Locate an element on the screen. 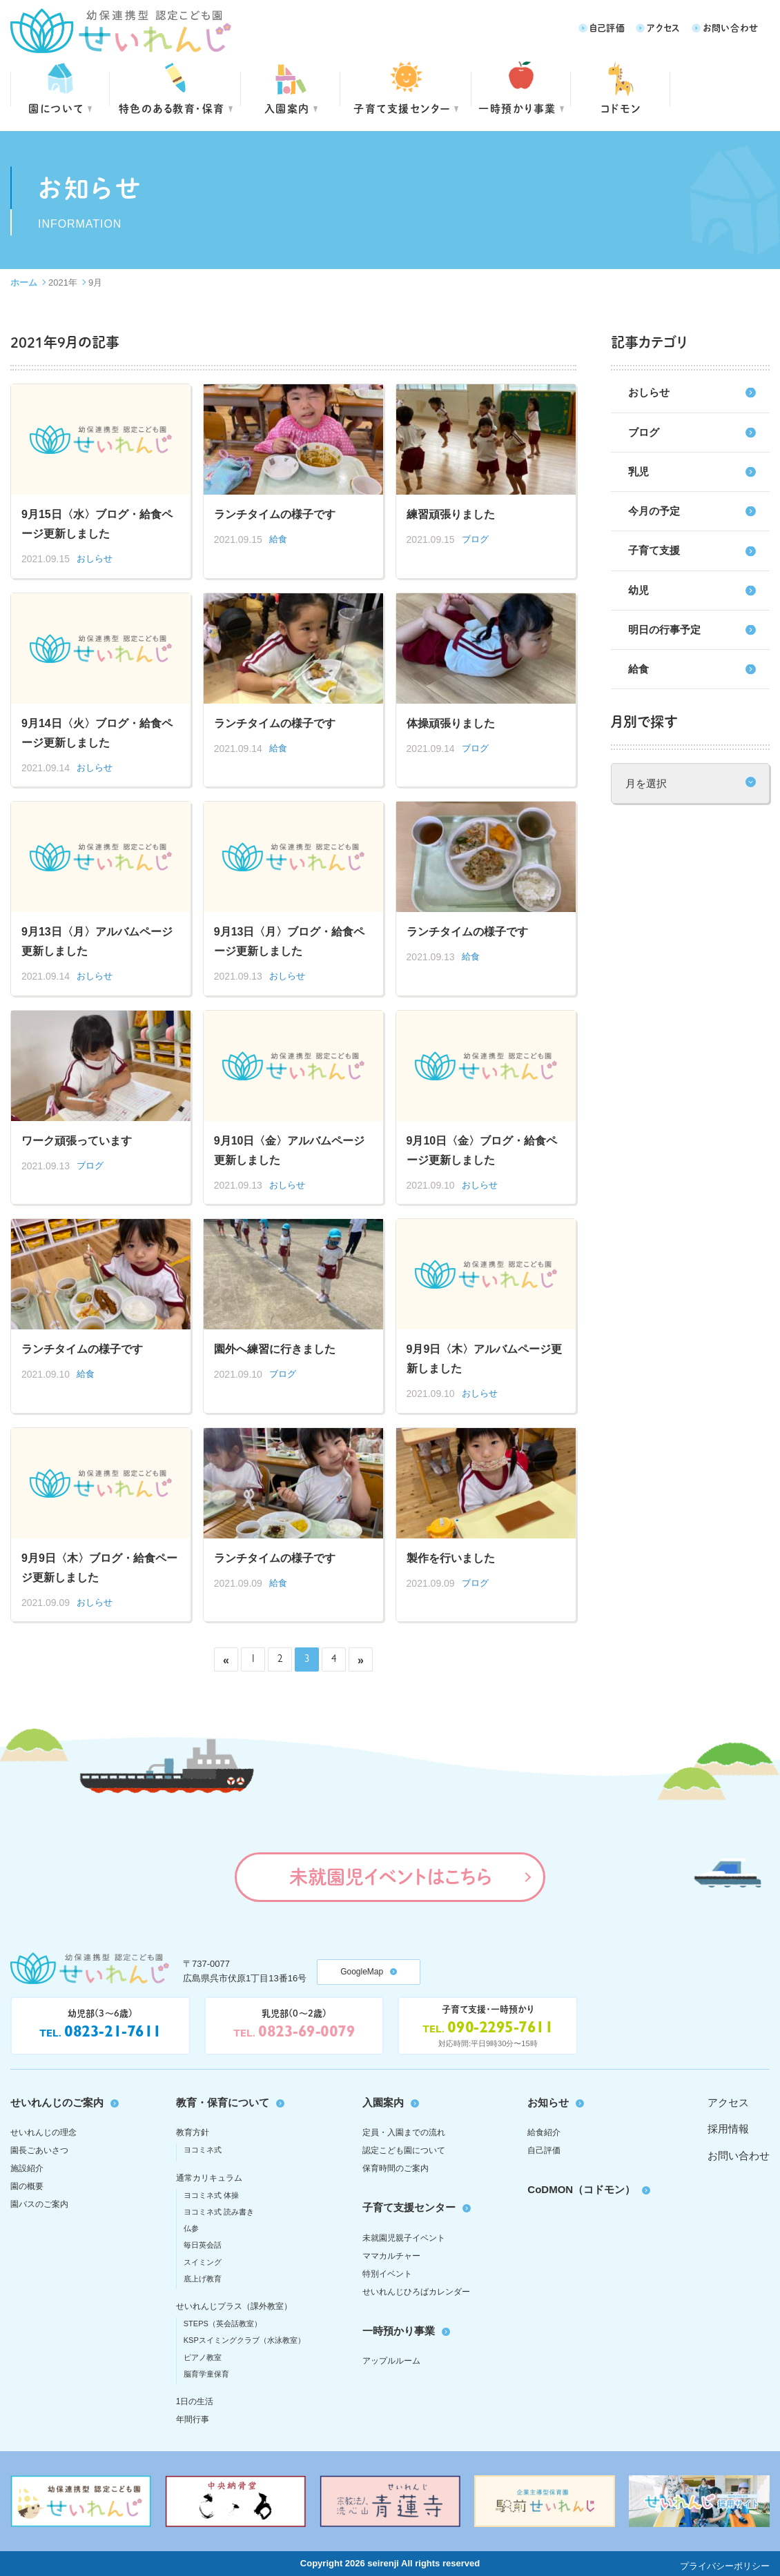 The width and height of the screenshot is (780, 2576). GoogleMap is located at coordinates (361, 1971).